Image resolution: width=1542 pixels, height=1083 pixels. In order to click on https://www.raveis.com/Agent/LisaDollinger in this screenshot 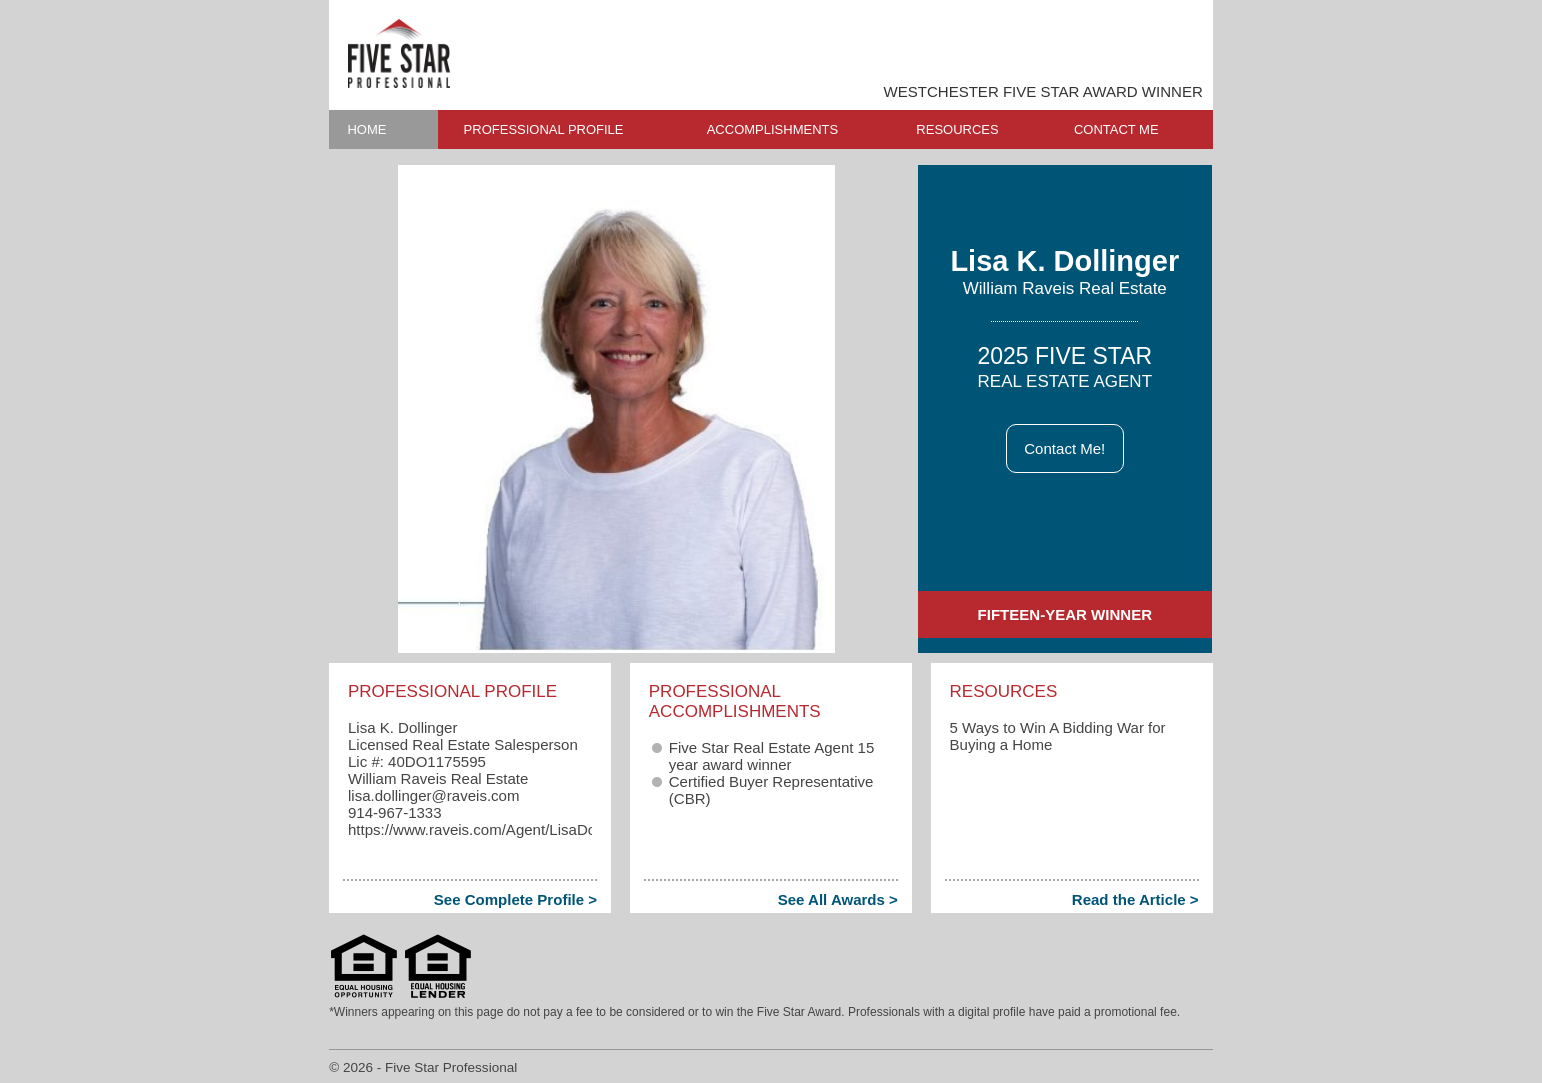, I will do `click(492, 829)`.